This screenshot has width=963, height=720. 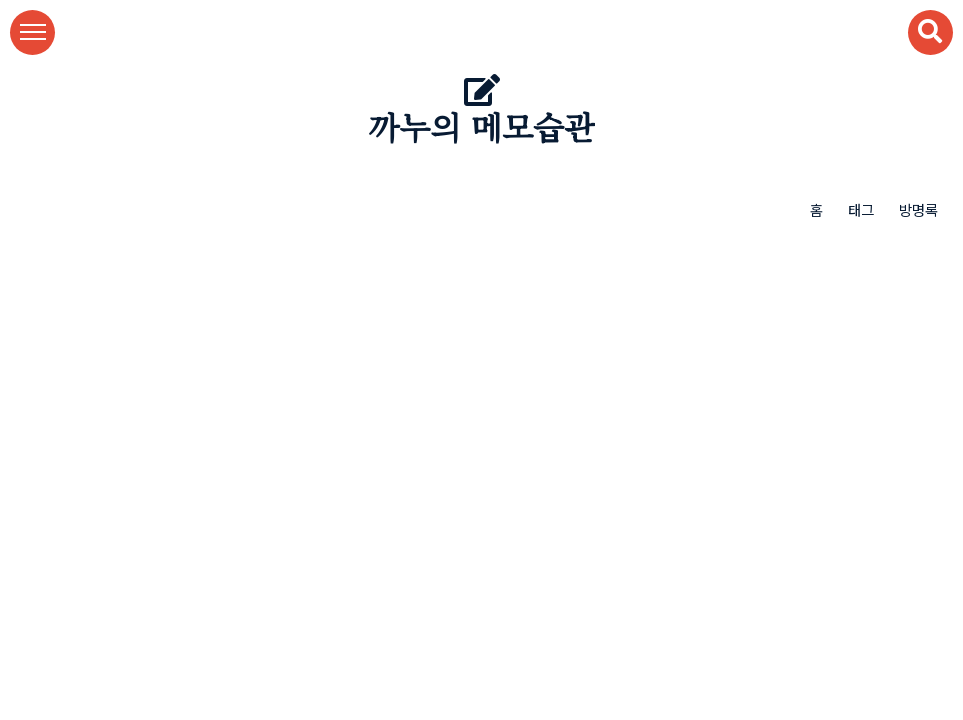 What do you see at coordinates (918, 209) in the screenshot?
I see `방명록` at bounding box center [918, 209].